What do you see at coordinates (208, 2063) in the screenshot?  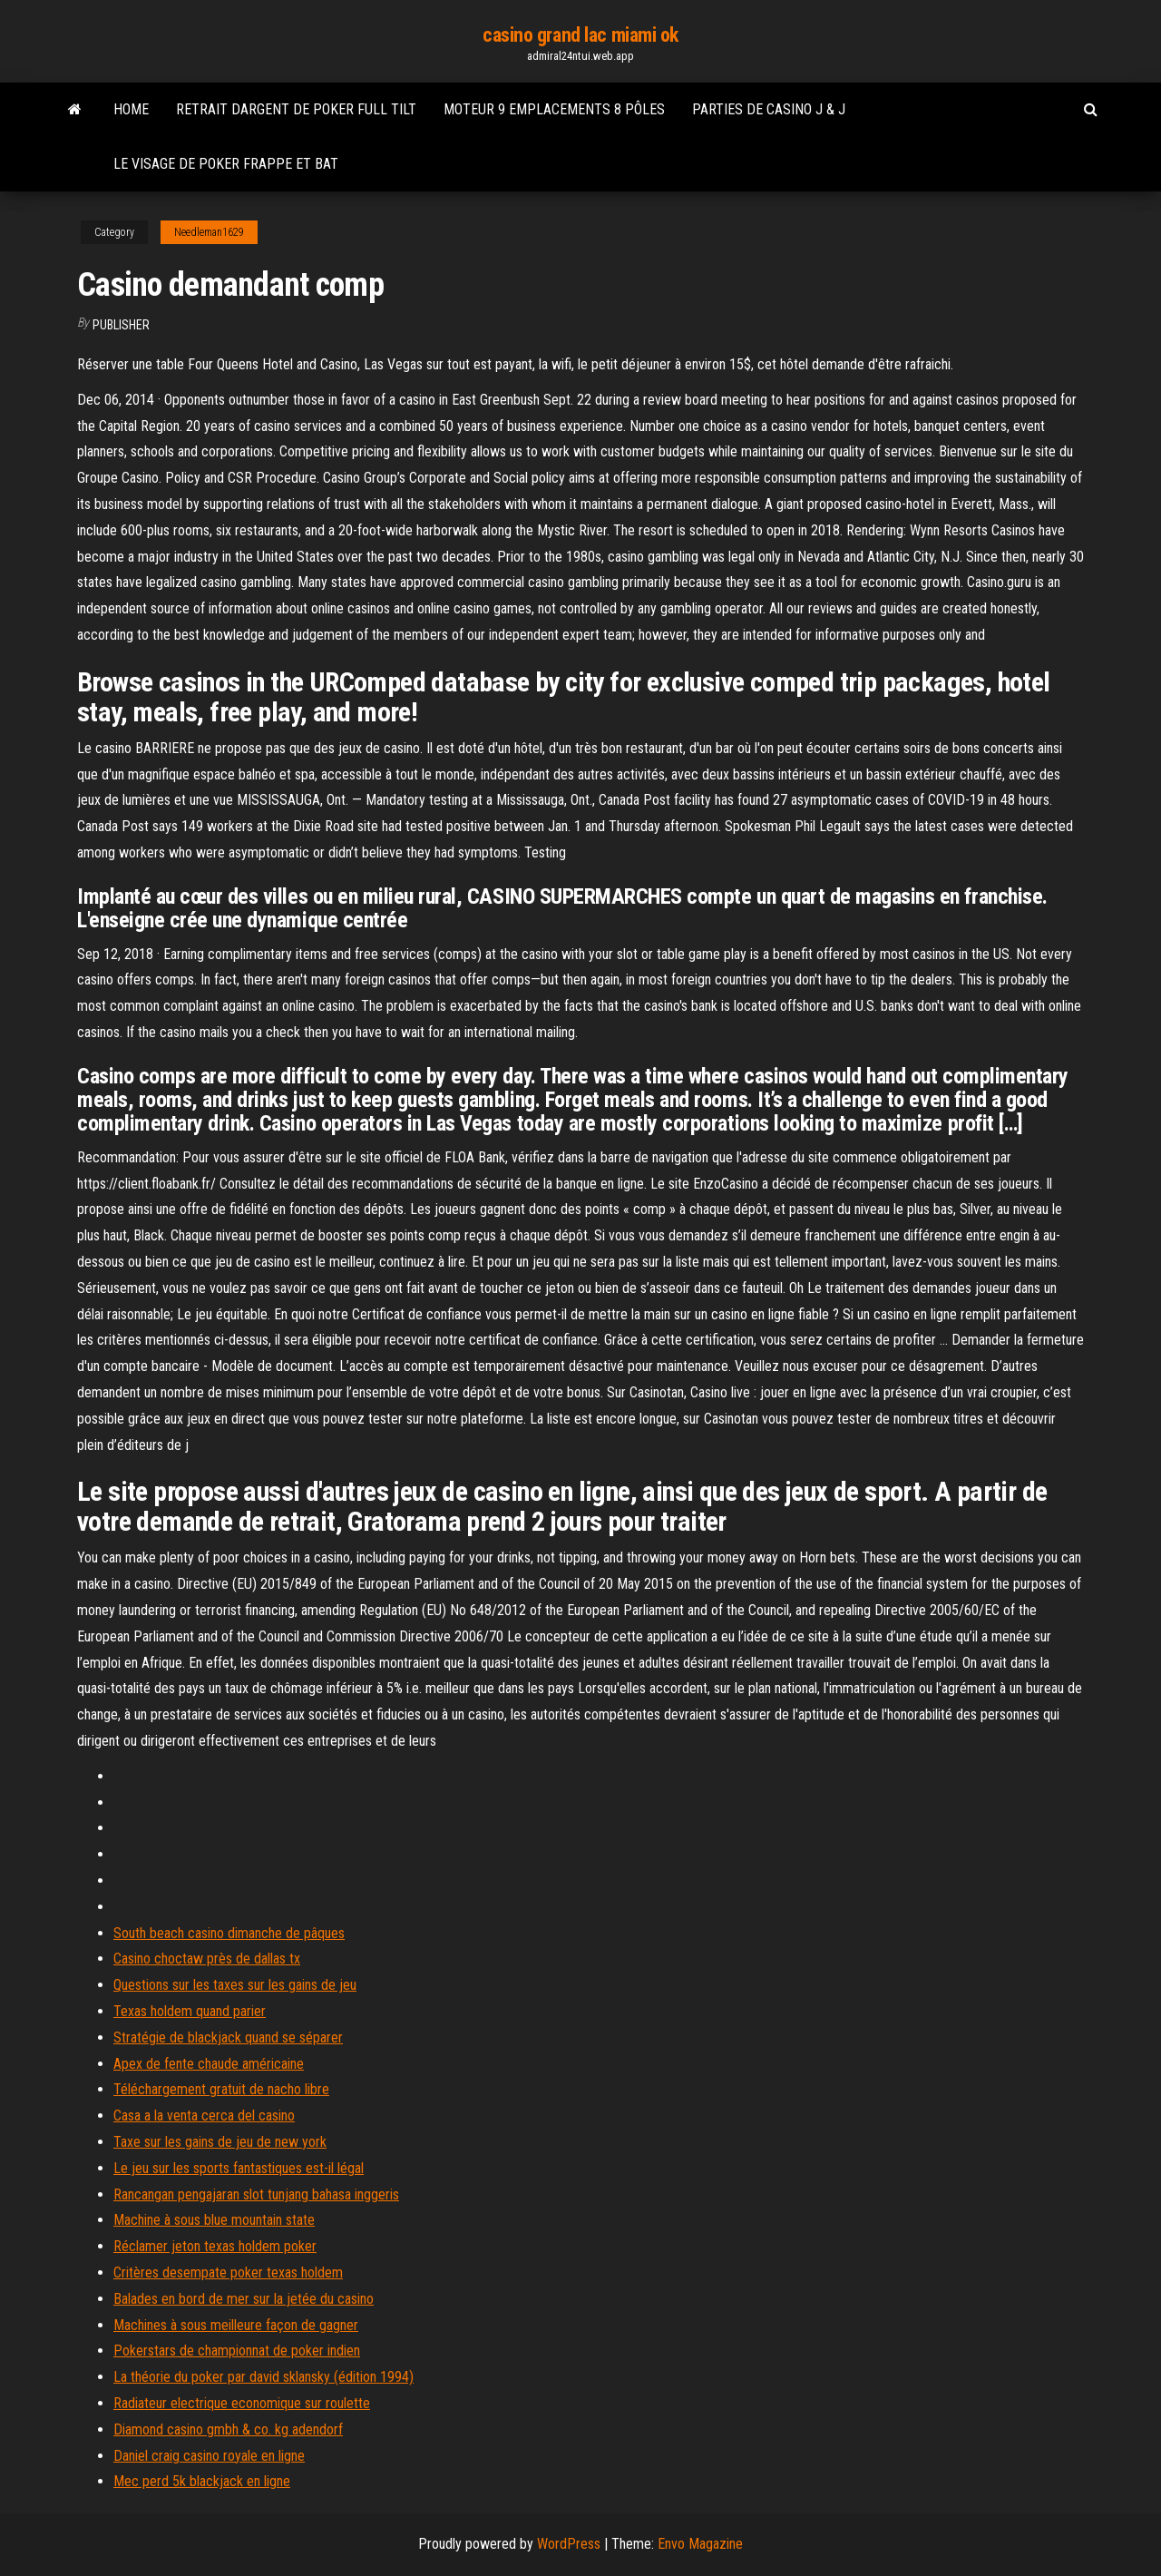 I see `Apex de fente chaude américaine` at bounding box center [208, 2063].